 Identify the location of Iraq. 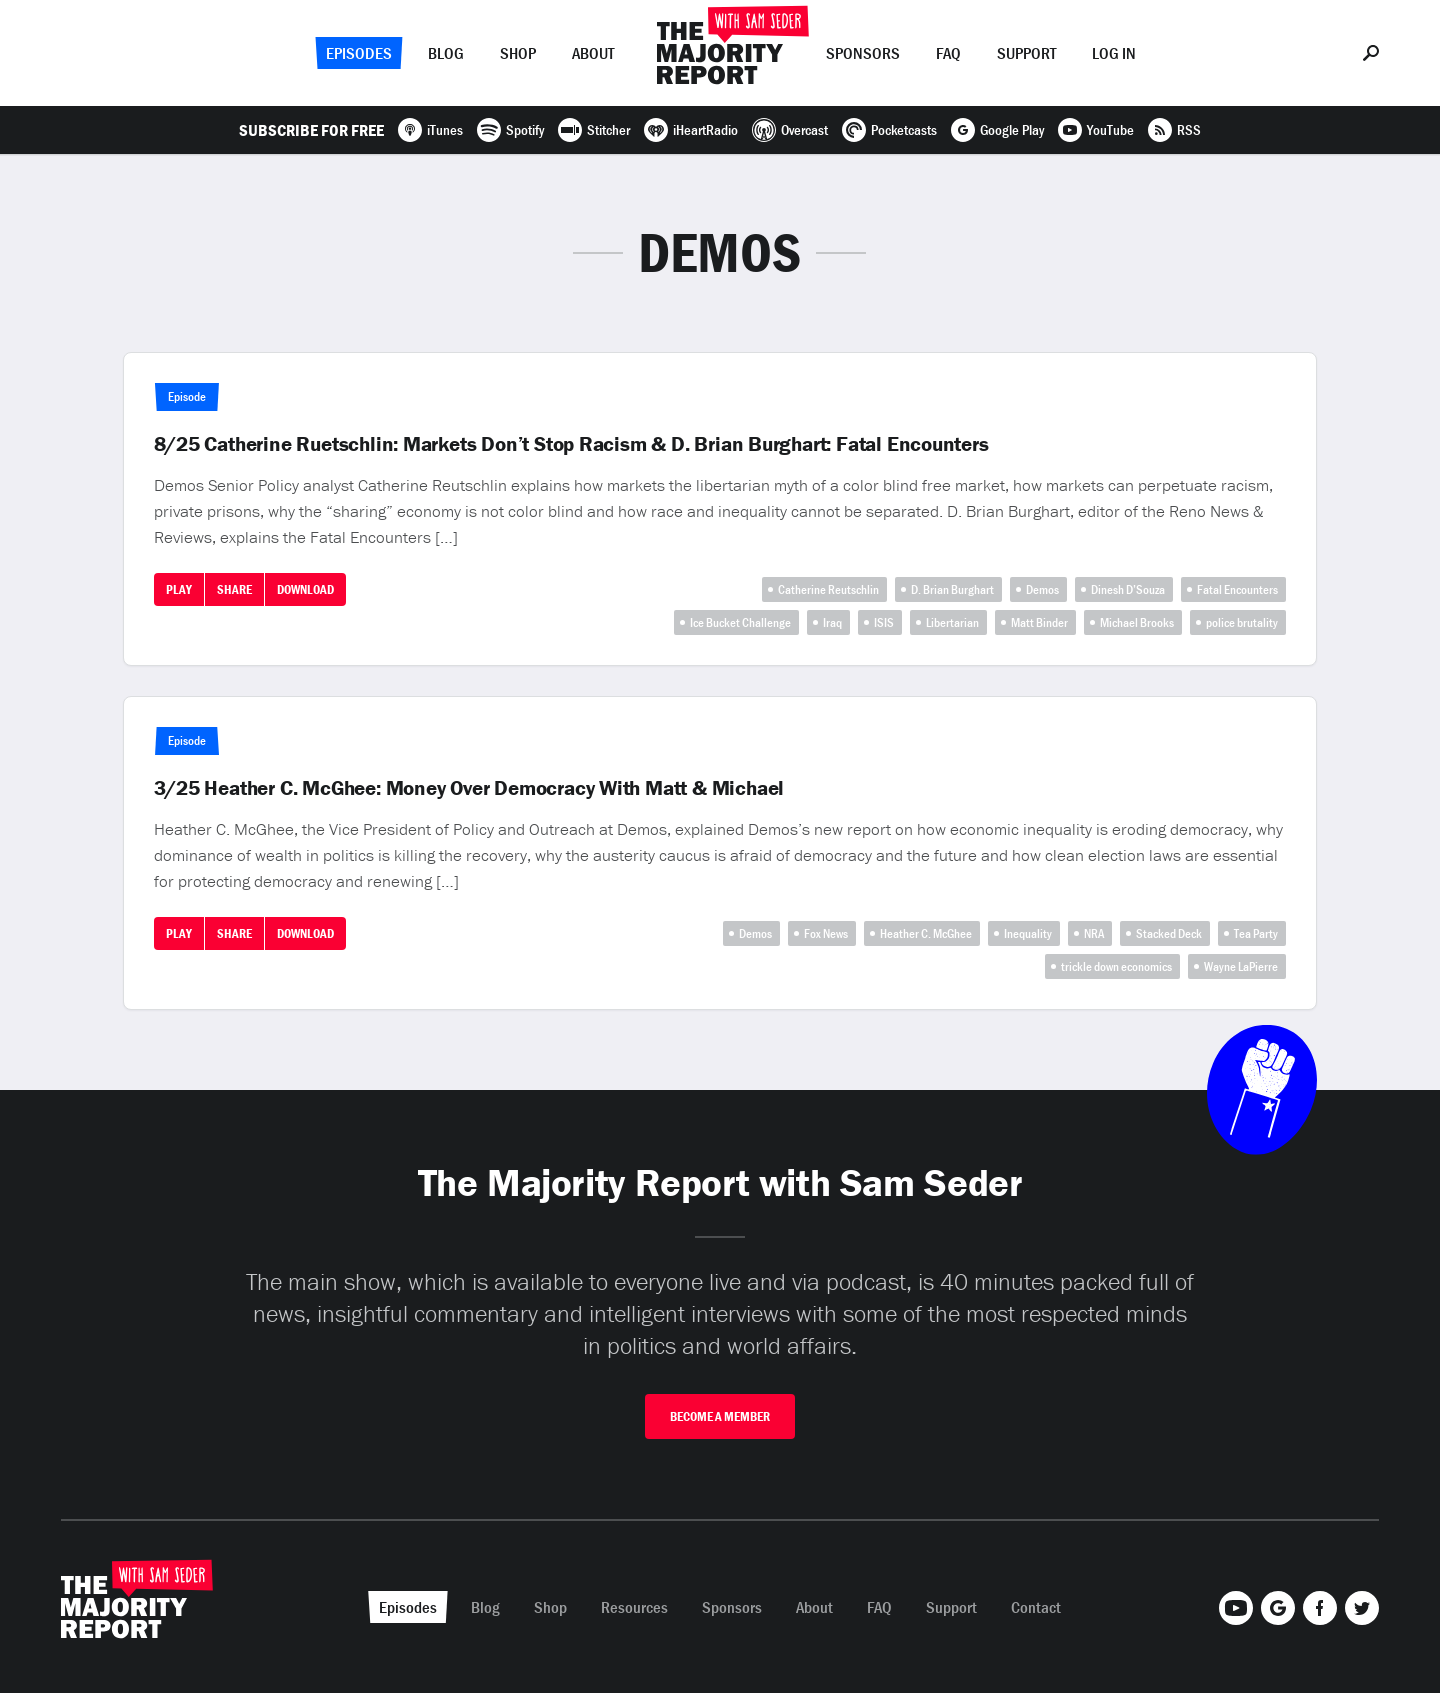
(832, 622).